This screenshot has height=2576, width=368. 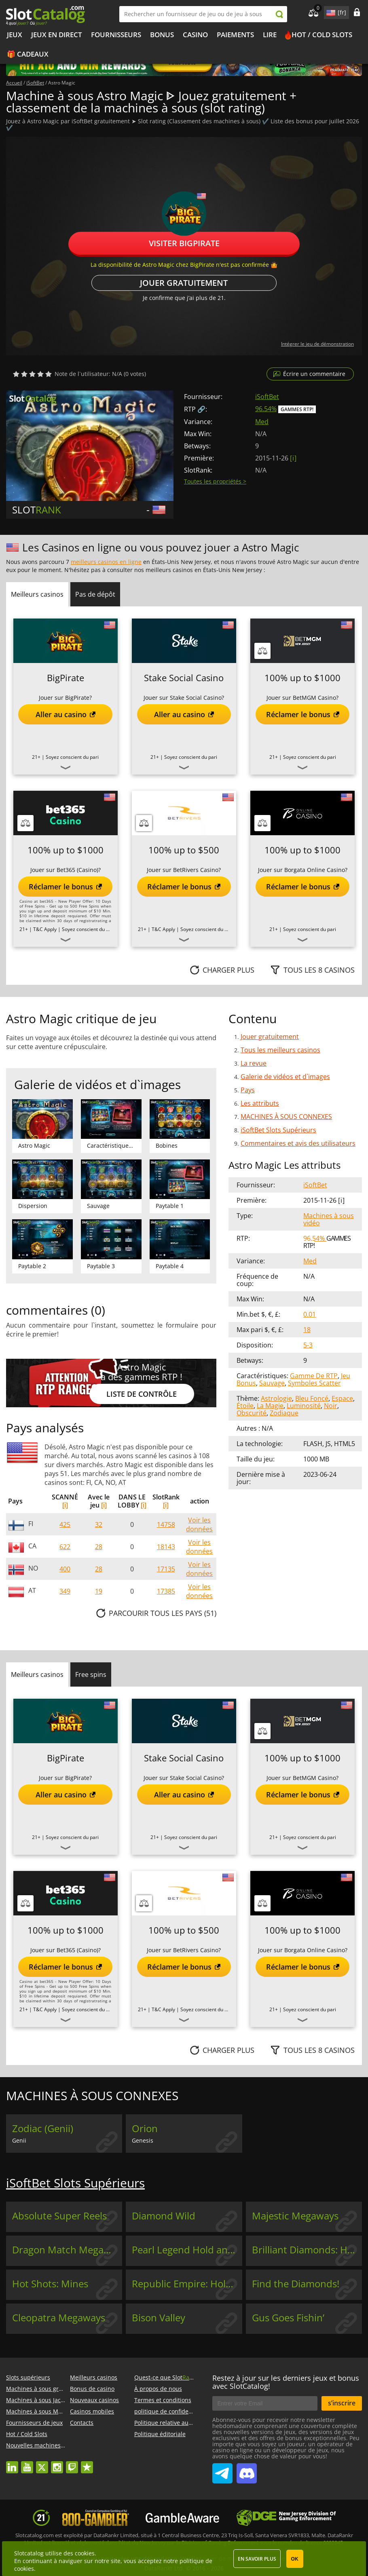 I want to click on Nouvelles machines à sous, so click(x=43, y=2445).